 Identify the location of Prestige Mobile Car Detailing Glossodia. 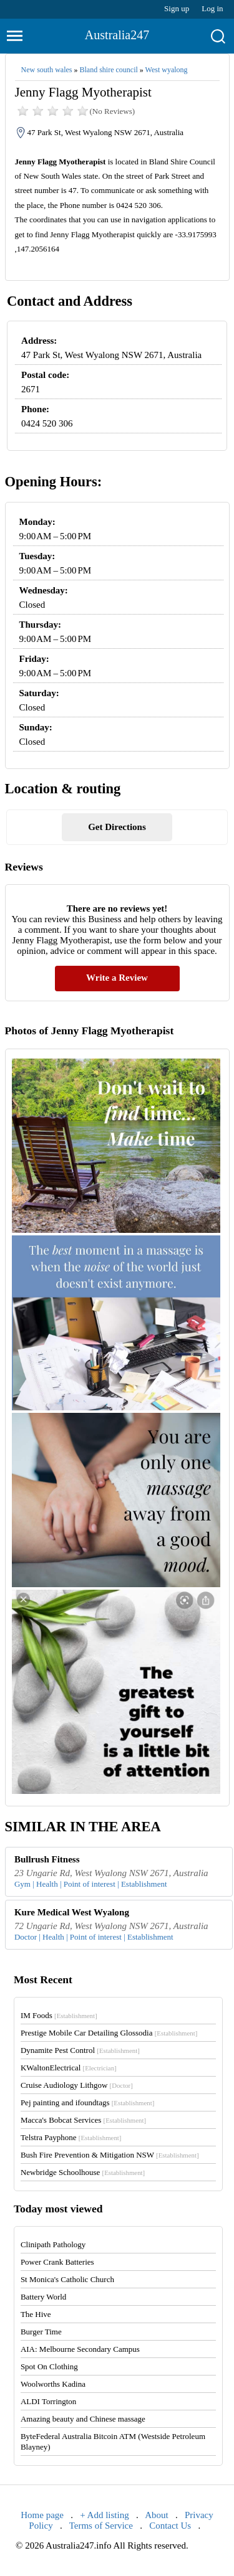
(109, 2032).